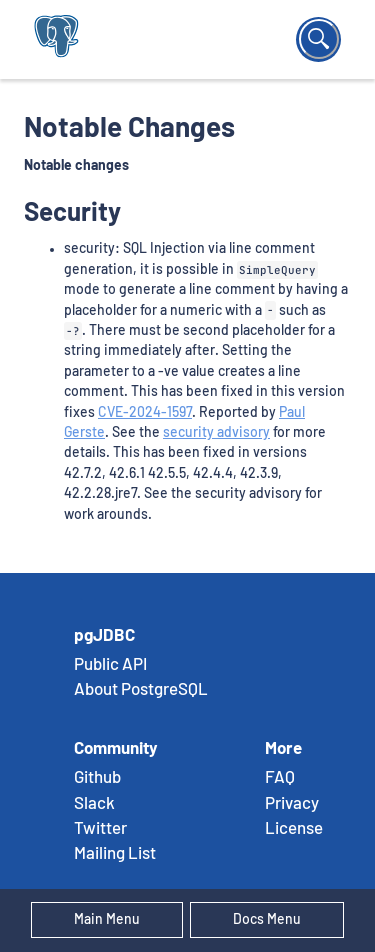 This screenshot has height=952, width=375. I want to click on Docs Menu, so click(267, 920).